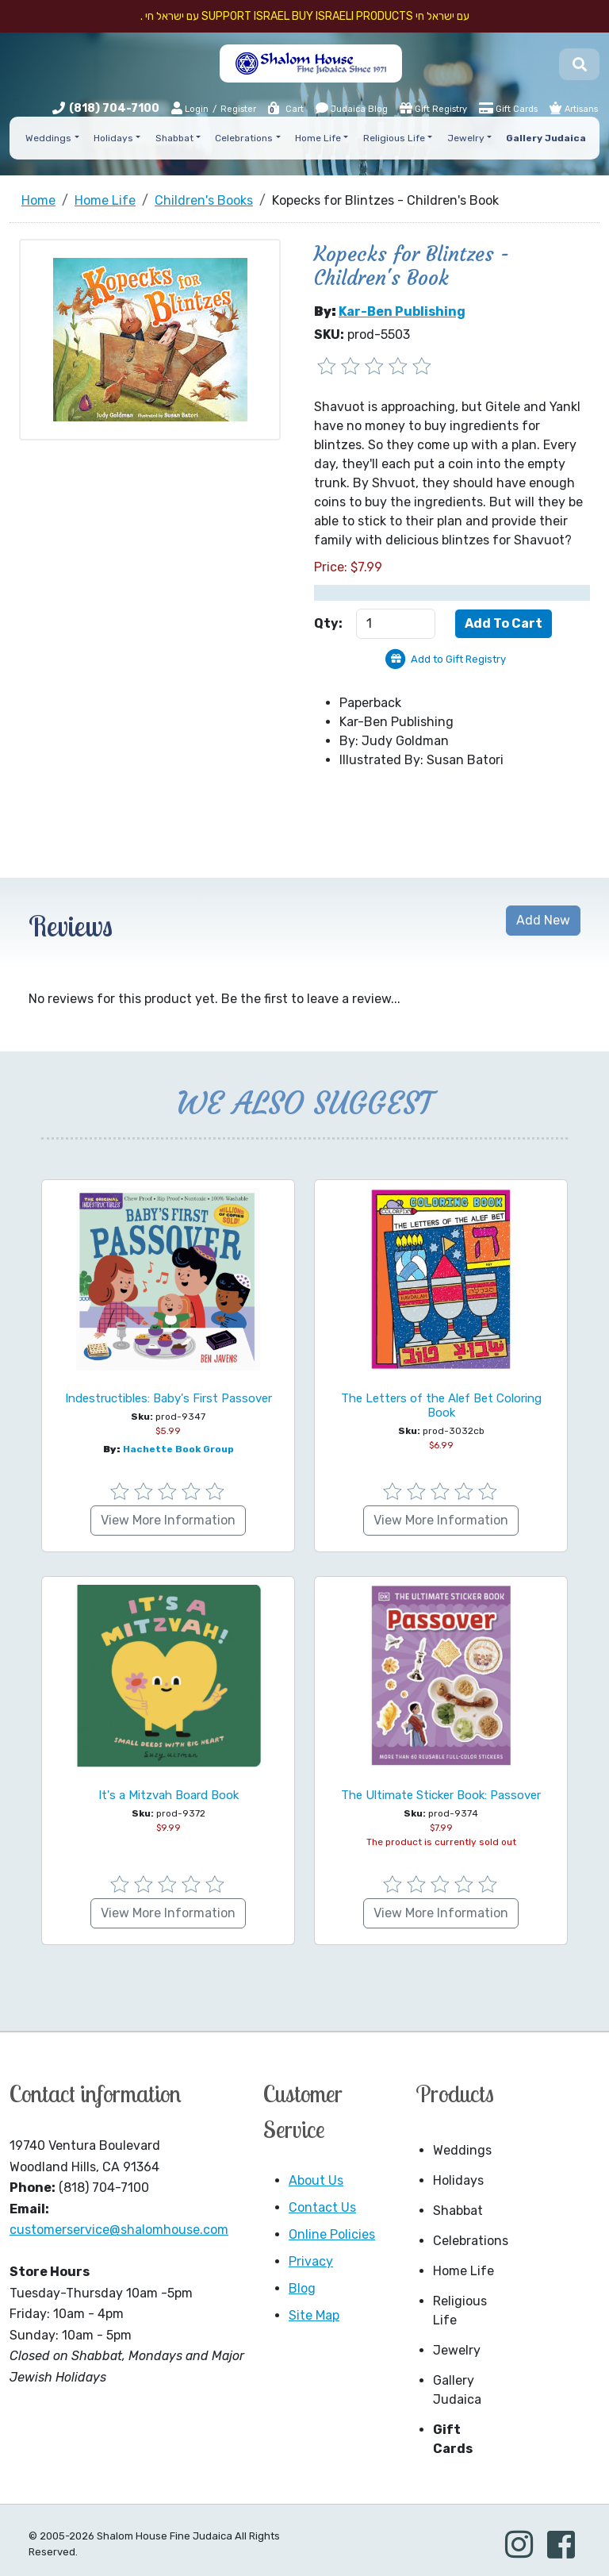 This screenshot has width=609, height=2576. What do you see at coordinates (458, 659) in the screenshot?
I see `Add to Gift Registry` at bounding box center [458, 659].